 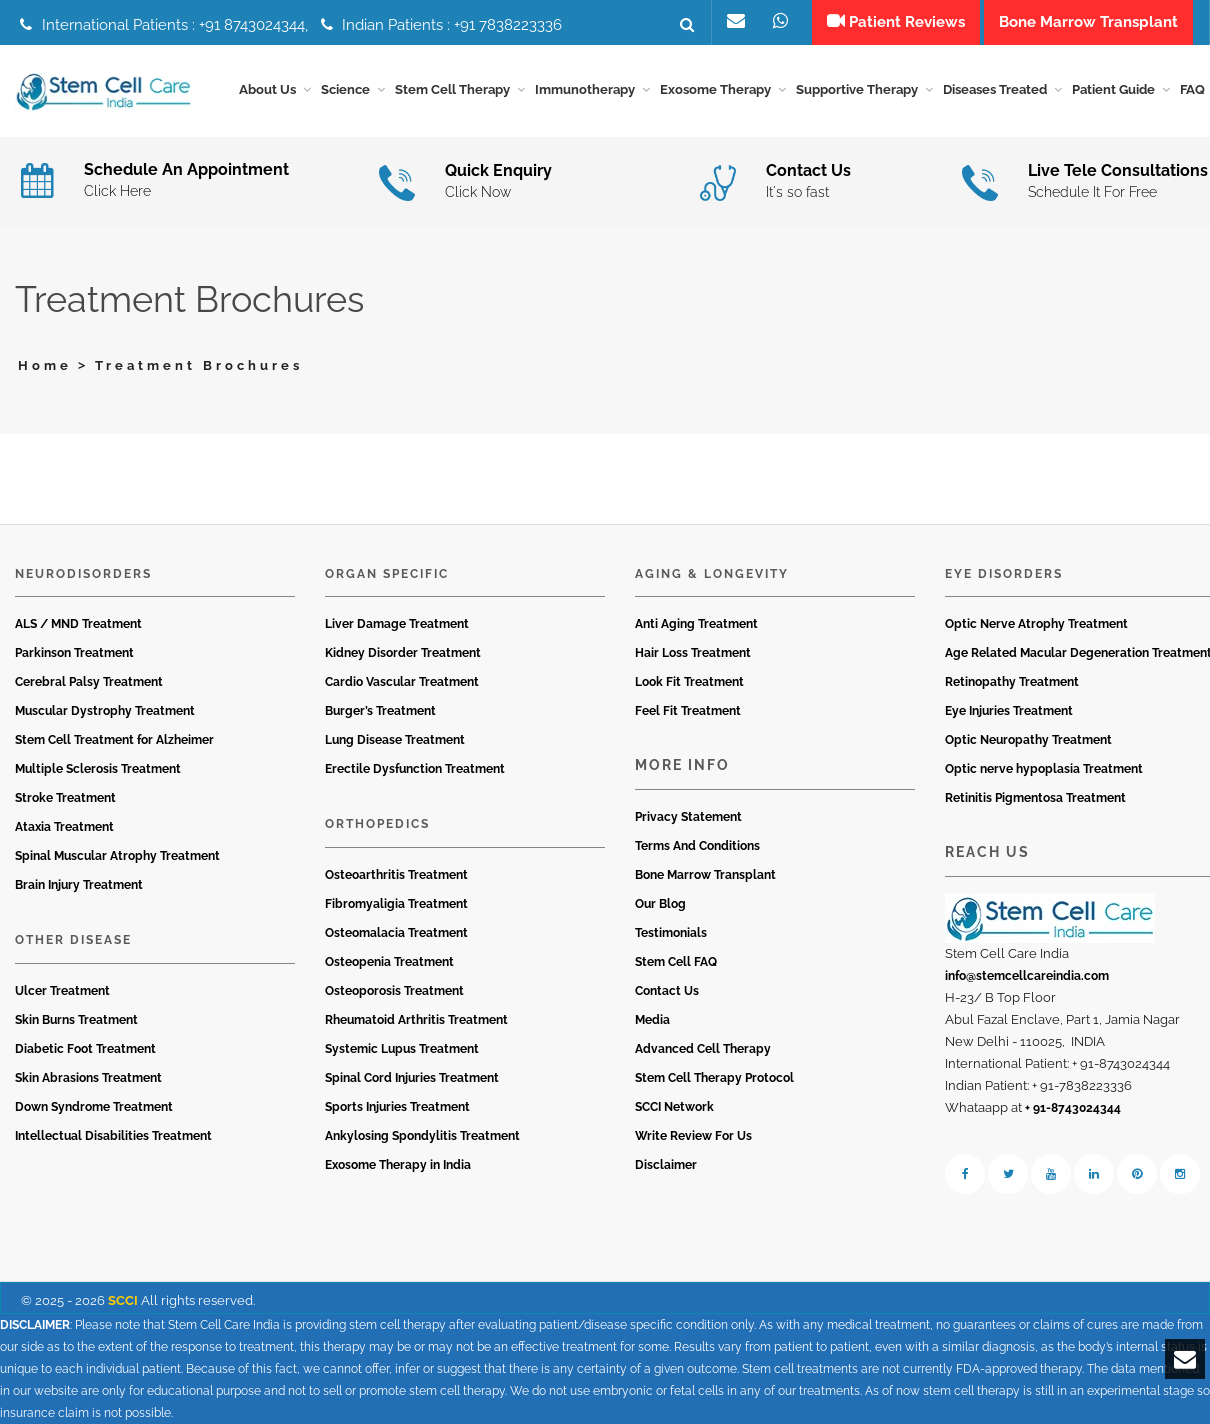 What do you see at coordinates (396, 933) in the screenshot?
I see `Osteomalacia Treatment` at bounding box center [396, 933].